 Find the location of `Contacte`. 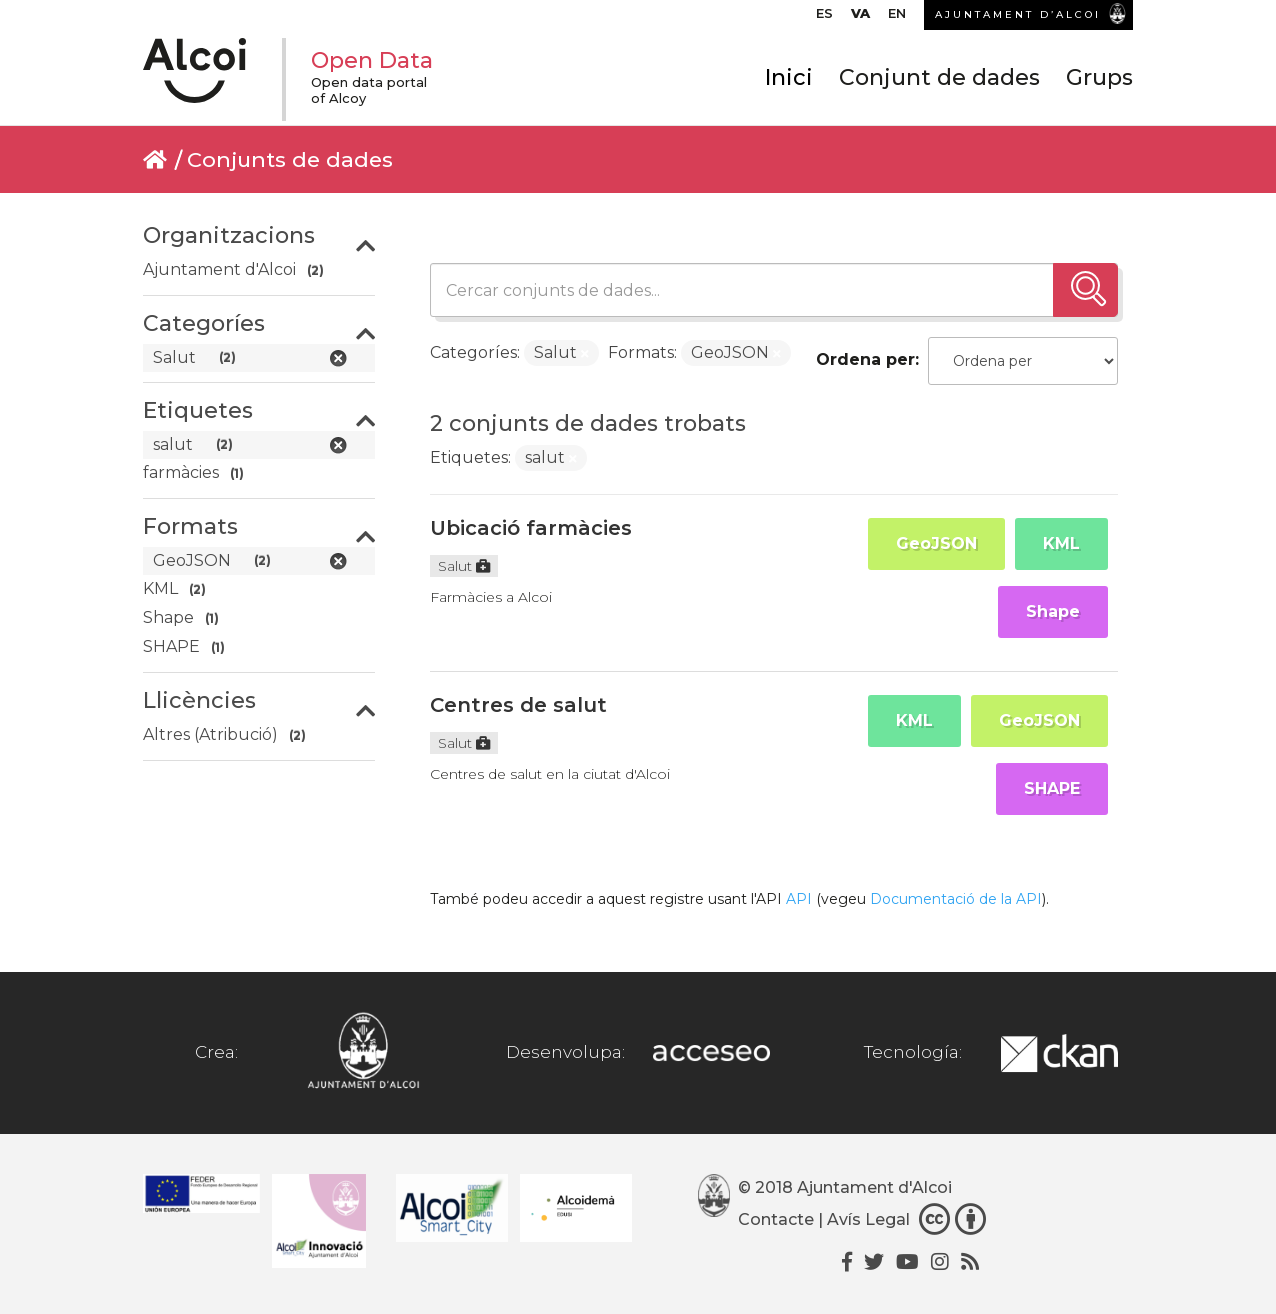

Contacte is located at coordinates (776, 1219).